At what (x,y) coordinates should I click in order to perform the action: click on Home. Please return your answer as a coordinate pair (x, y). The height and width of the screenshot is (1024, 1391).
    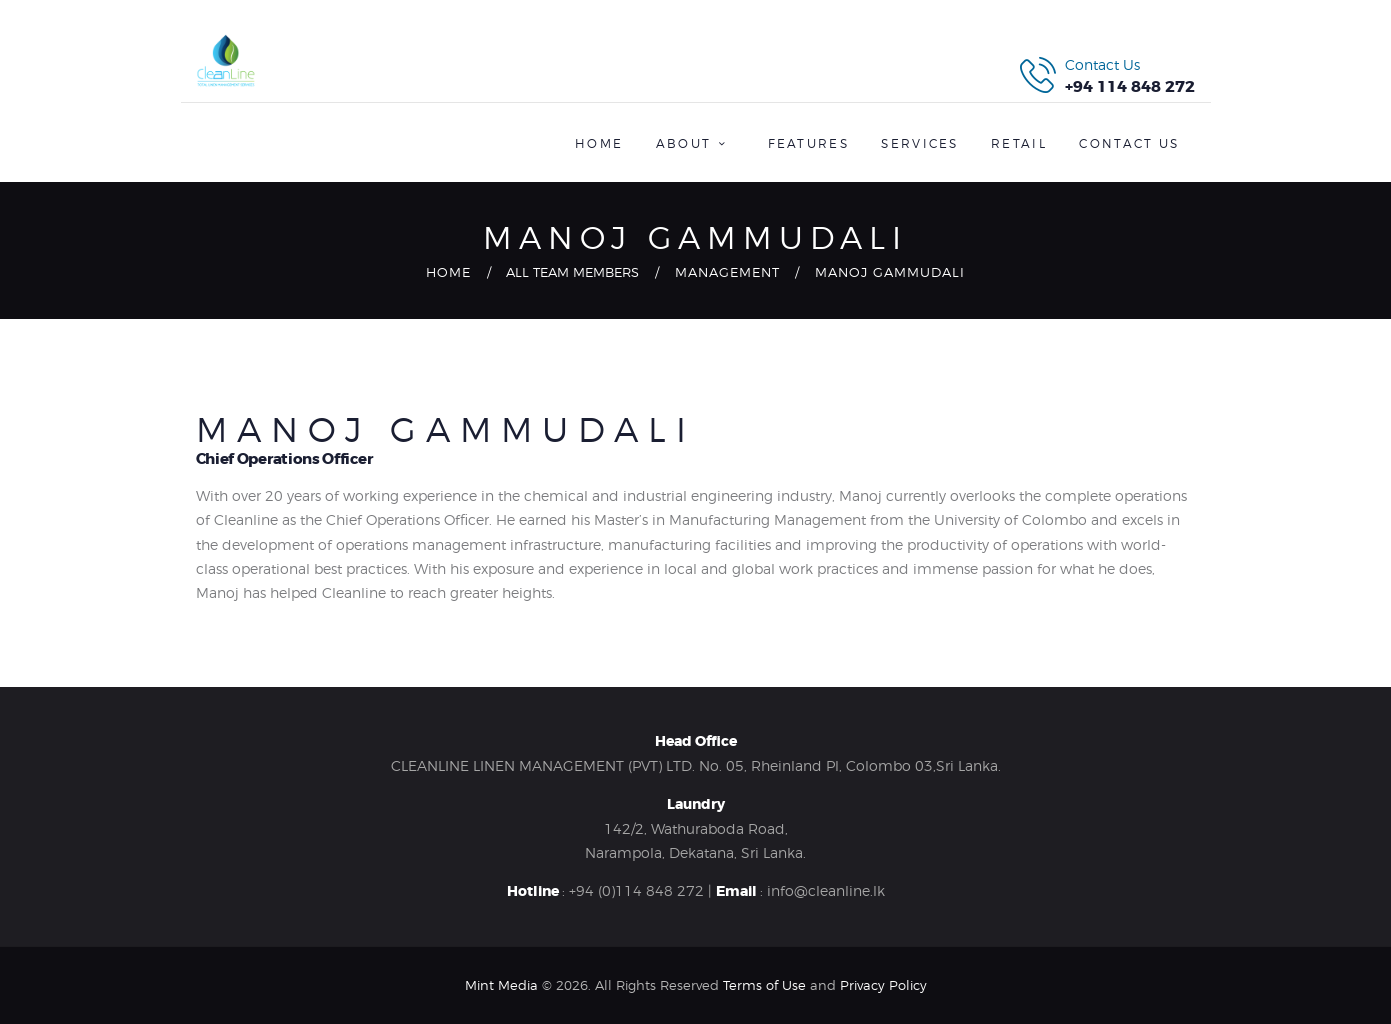
    Looking at the image, I should click on (448, 272).